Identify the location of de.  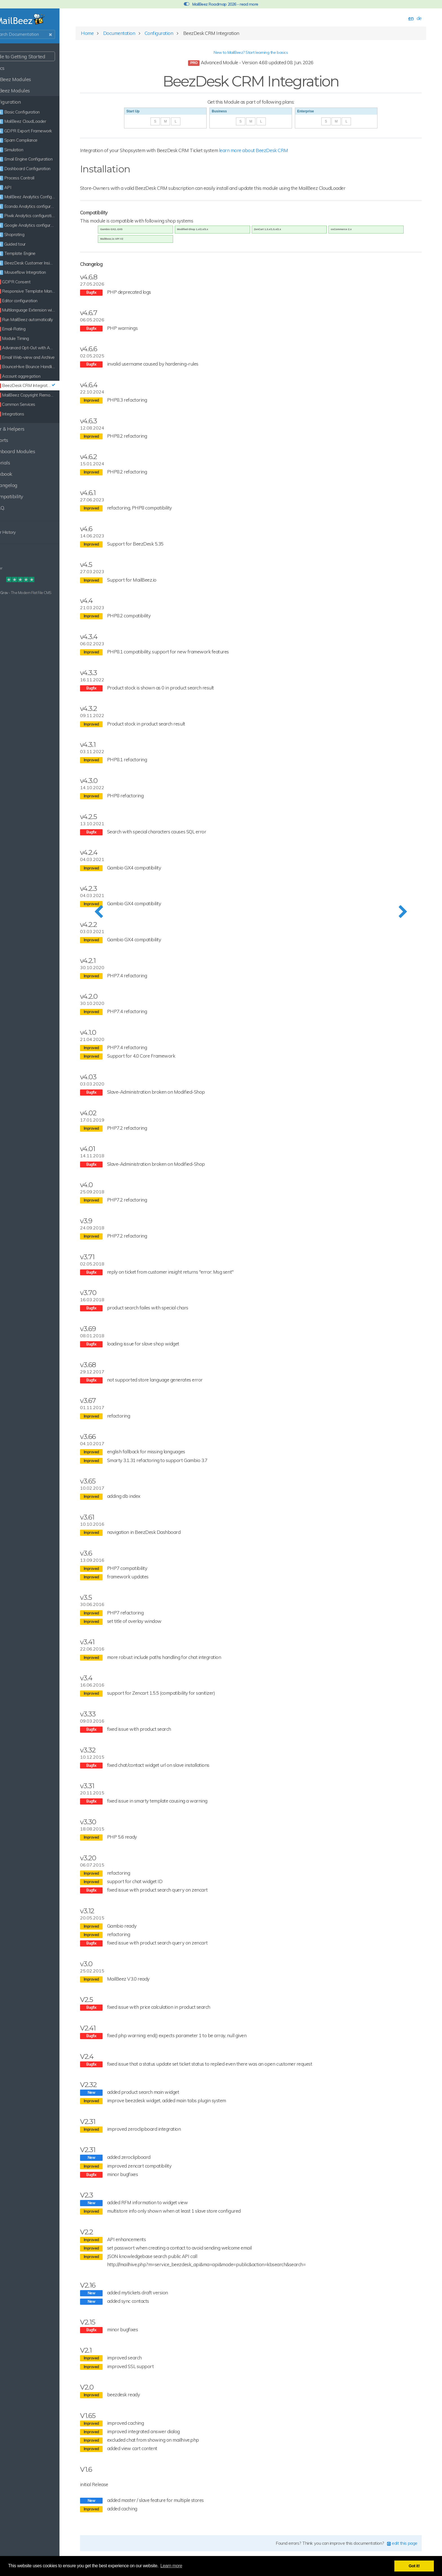
(412, 22).